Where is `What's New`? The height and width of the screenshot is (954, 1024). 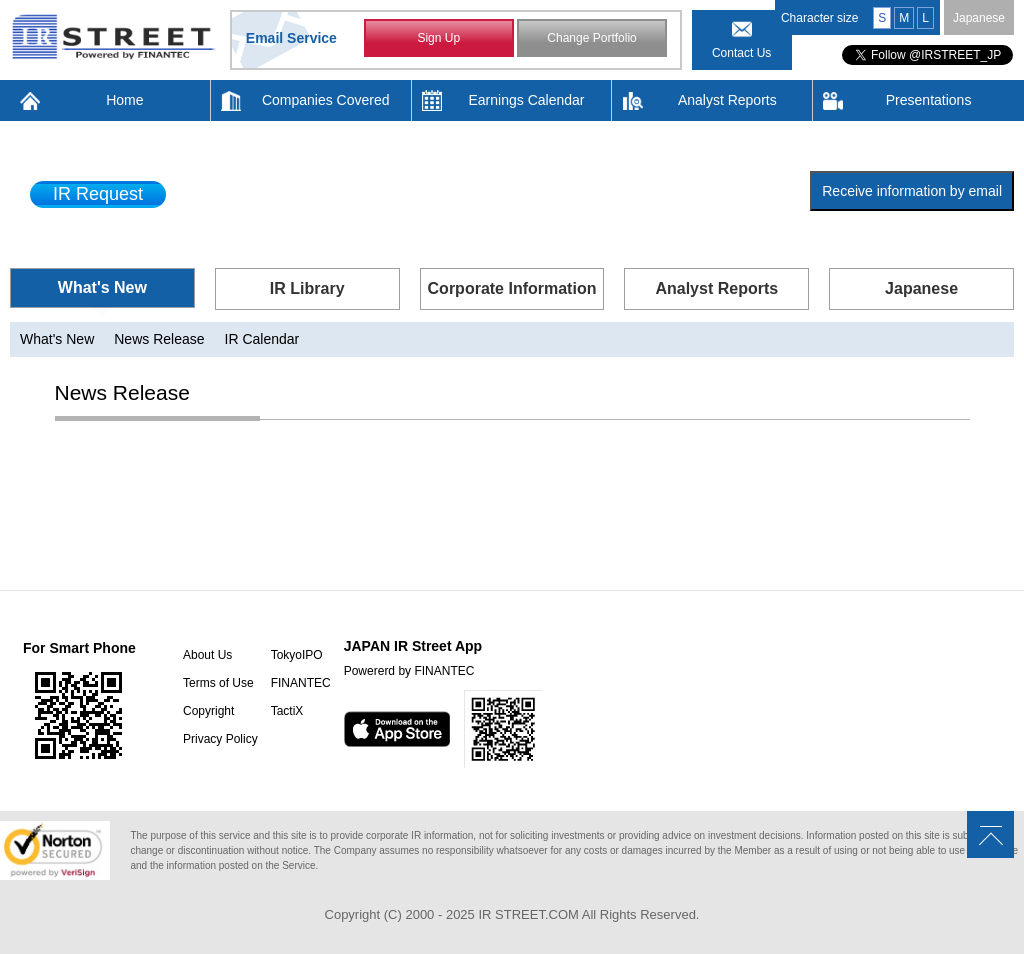 What's New is located at coordinates (102, 287).